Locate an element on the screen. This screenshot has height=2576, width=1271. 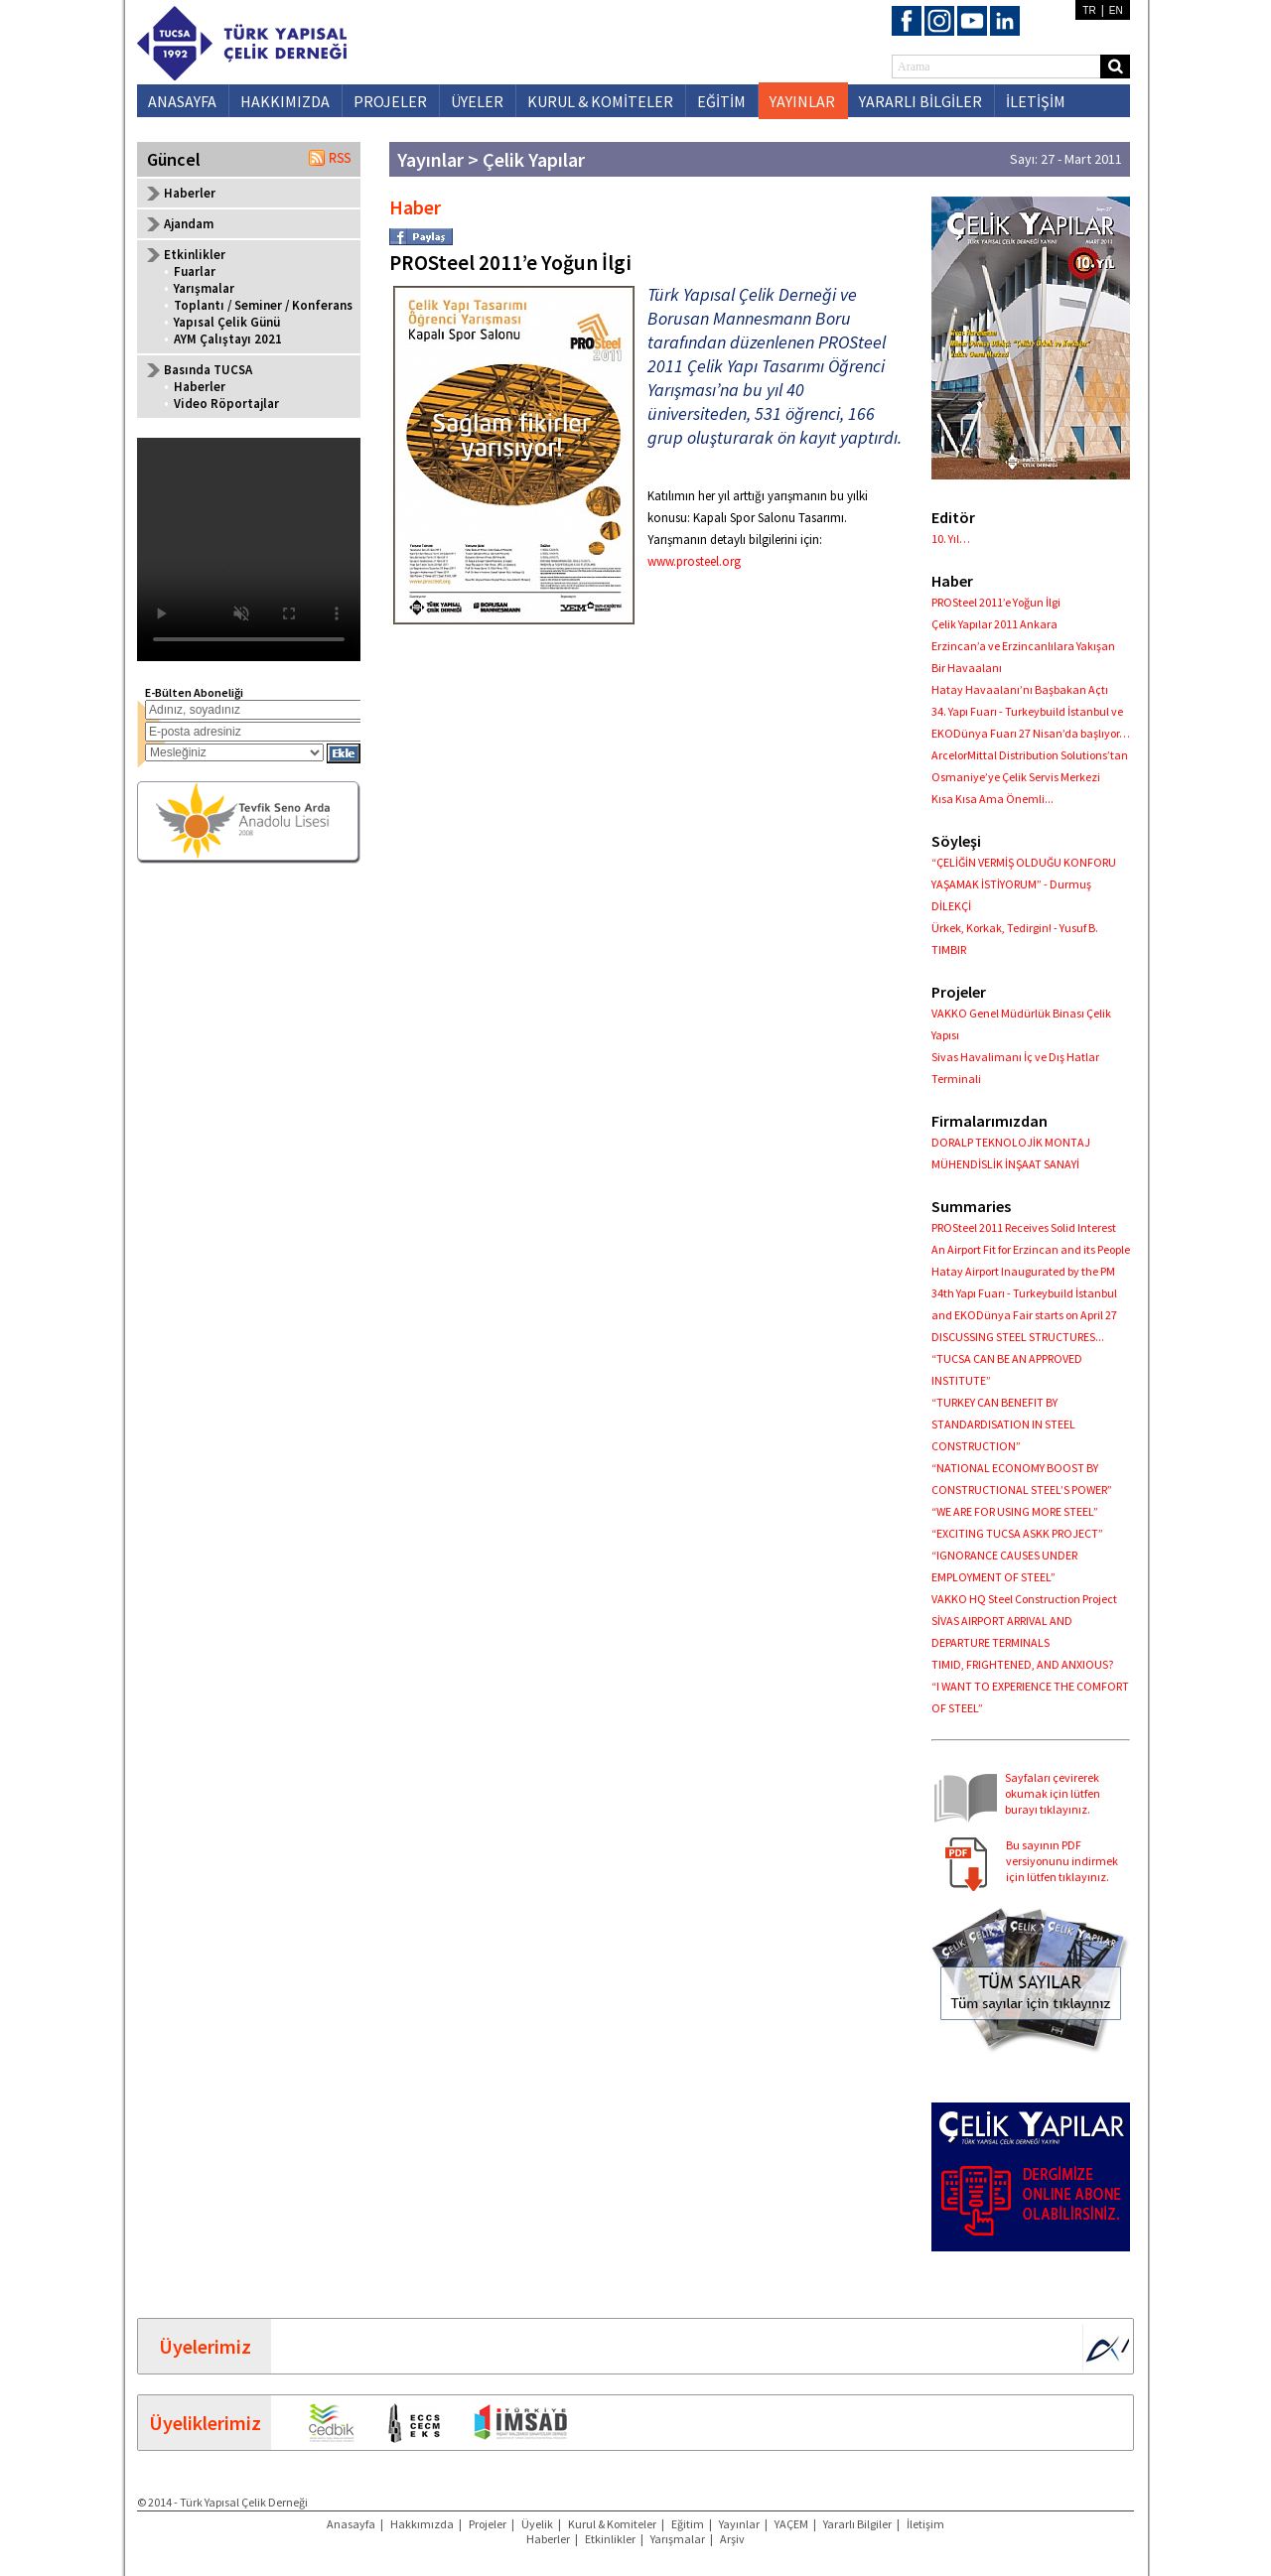
Üyelik is located at coordinates (537, 2523).